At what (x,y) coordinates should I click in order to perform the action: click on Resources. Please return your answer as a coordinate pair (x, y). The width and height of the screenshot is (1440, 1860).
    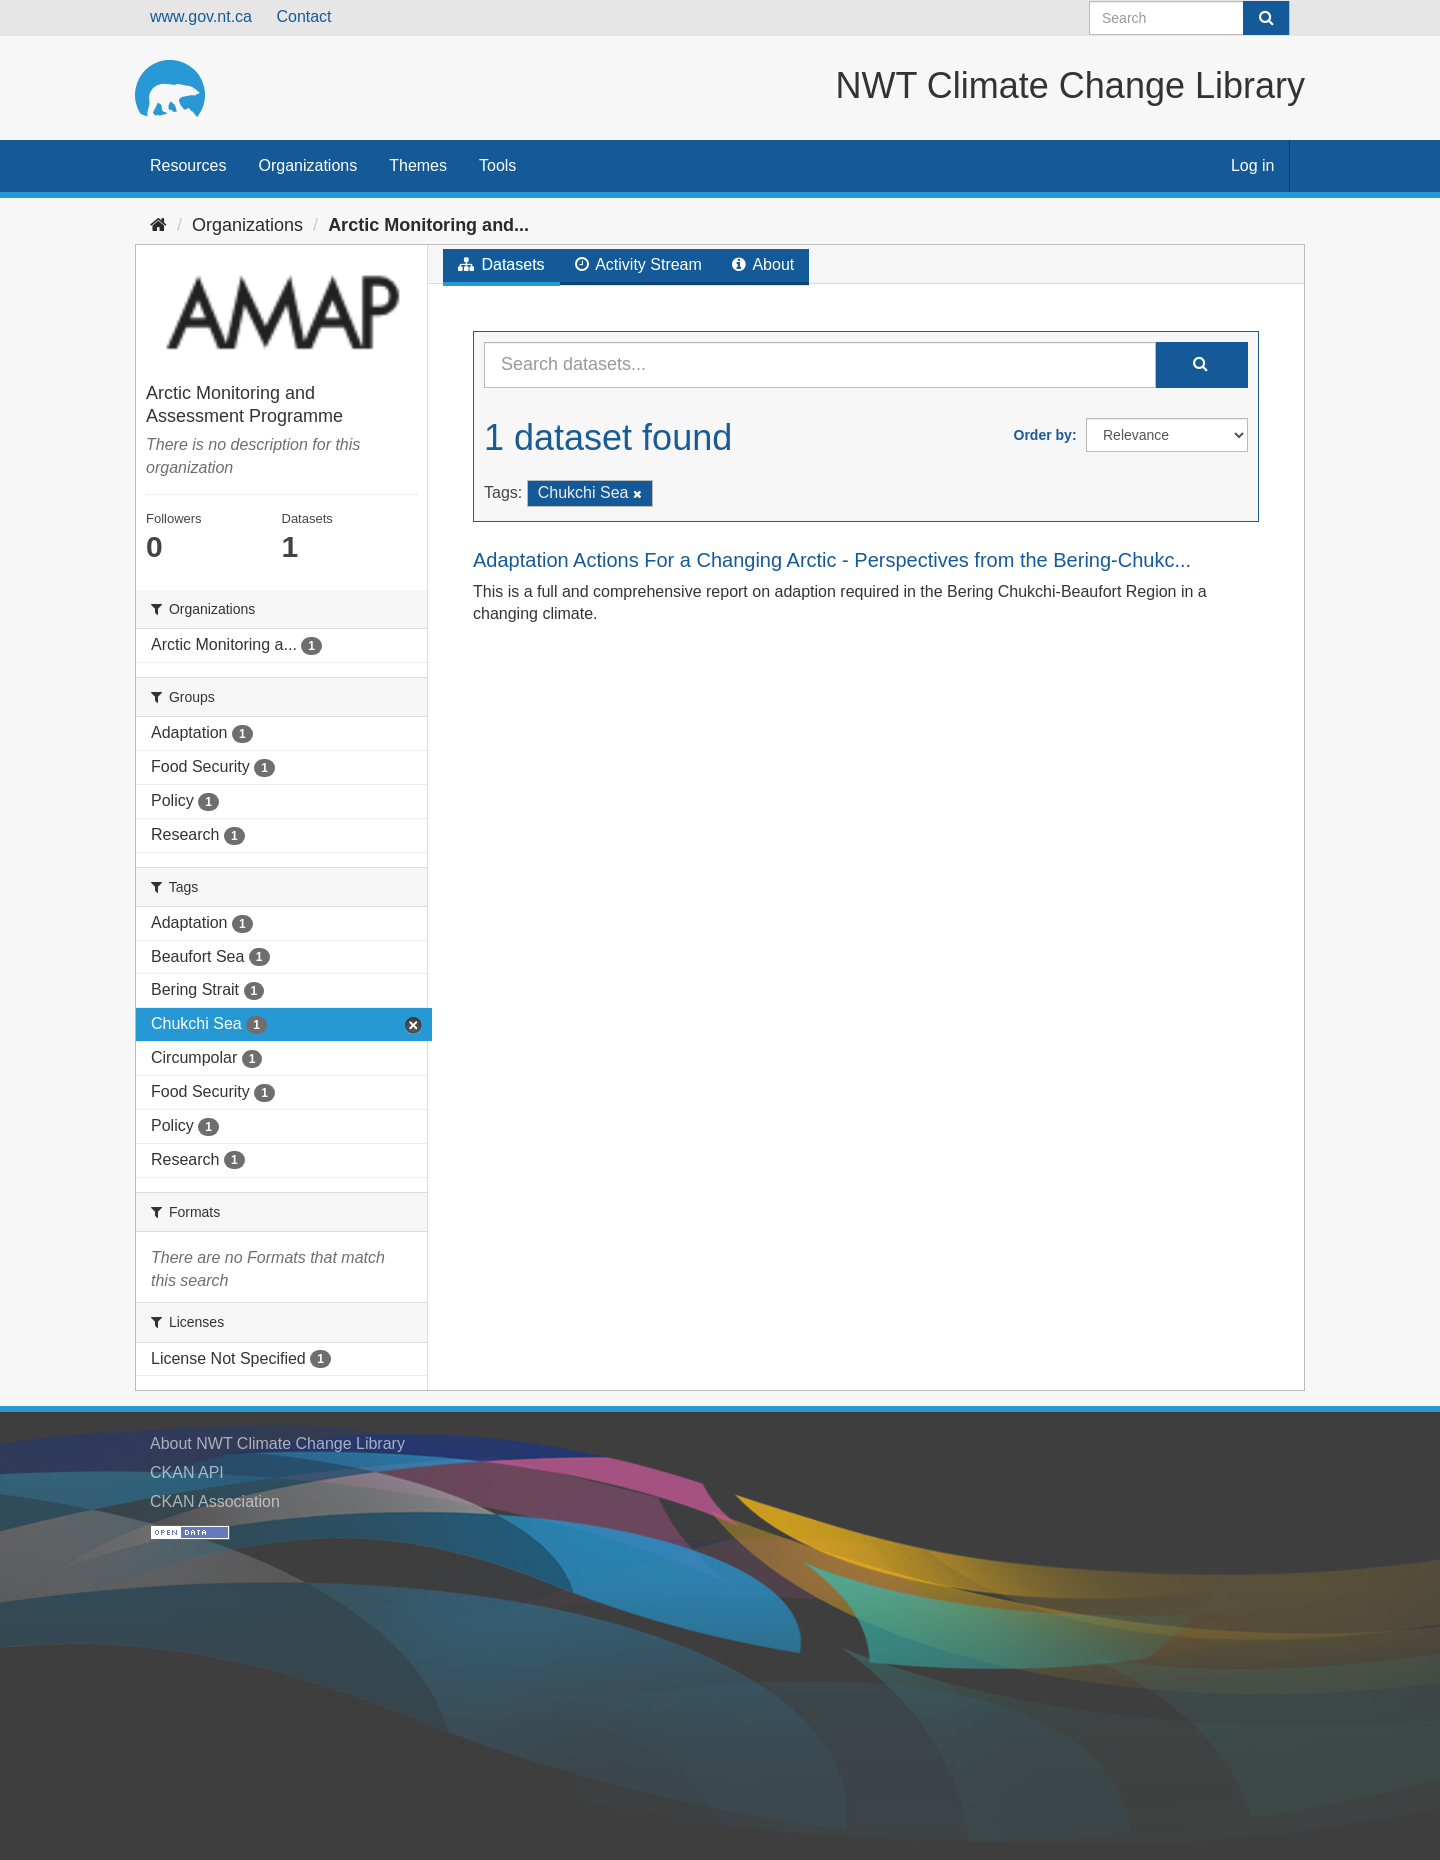
    Looking at the image, I should click on (188, 165).